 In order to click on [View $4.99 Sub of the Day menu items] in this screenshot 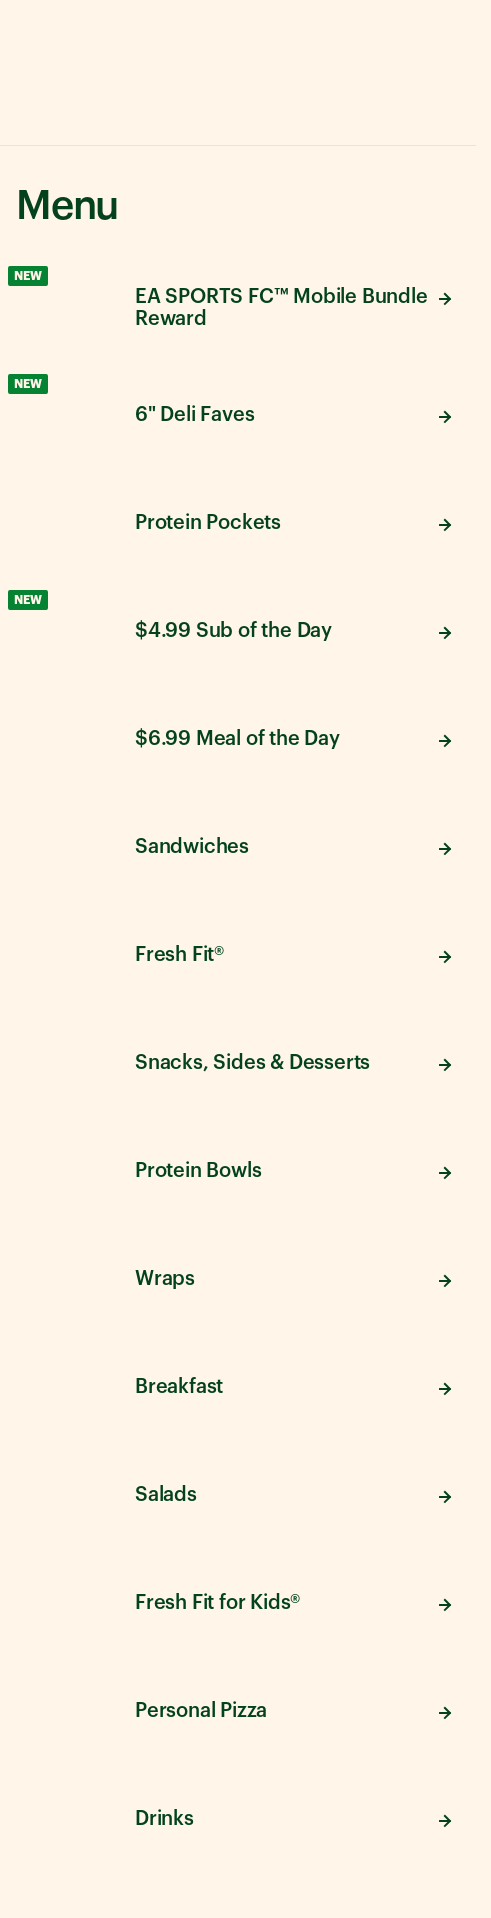, I will do `click(238, 628)`.